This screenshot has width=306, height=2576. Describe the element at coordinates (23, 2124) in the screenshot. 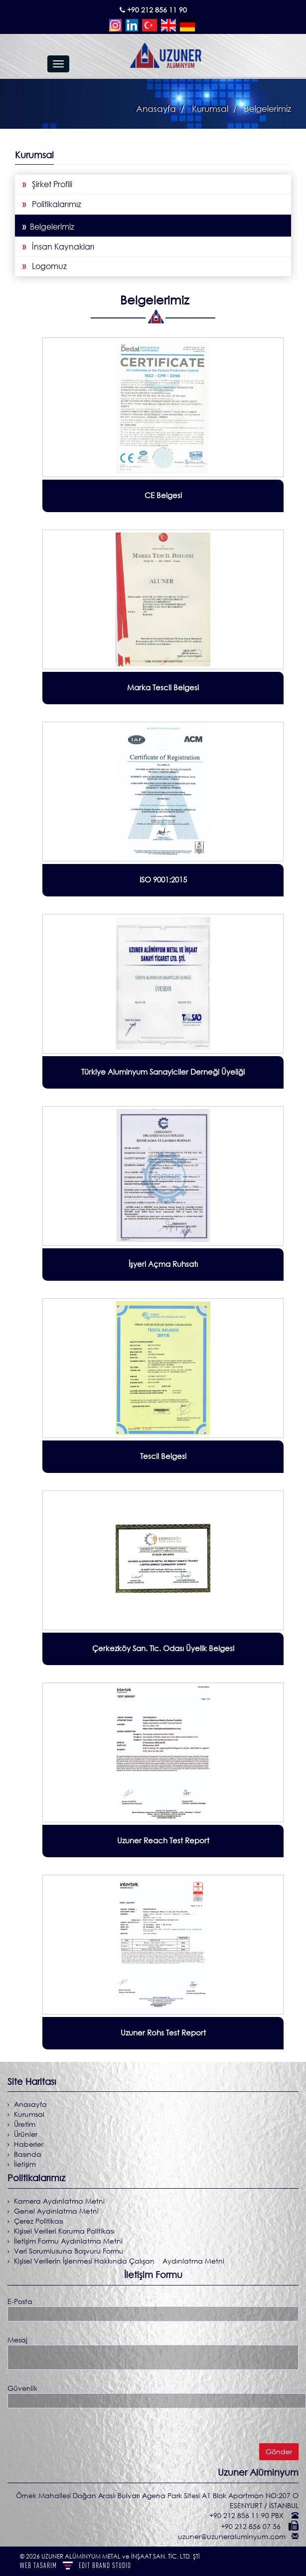

I see `Üretim` at that location.